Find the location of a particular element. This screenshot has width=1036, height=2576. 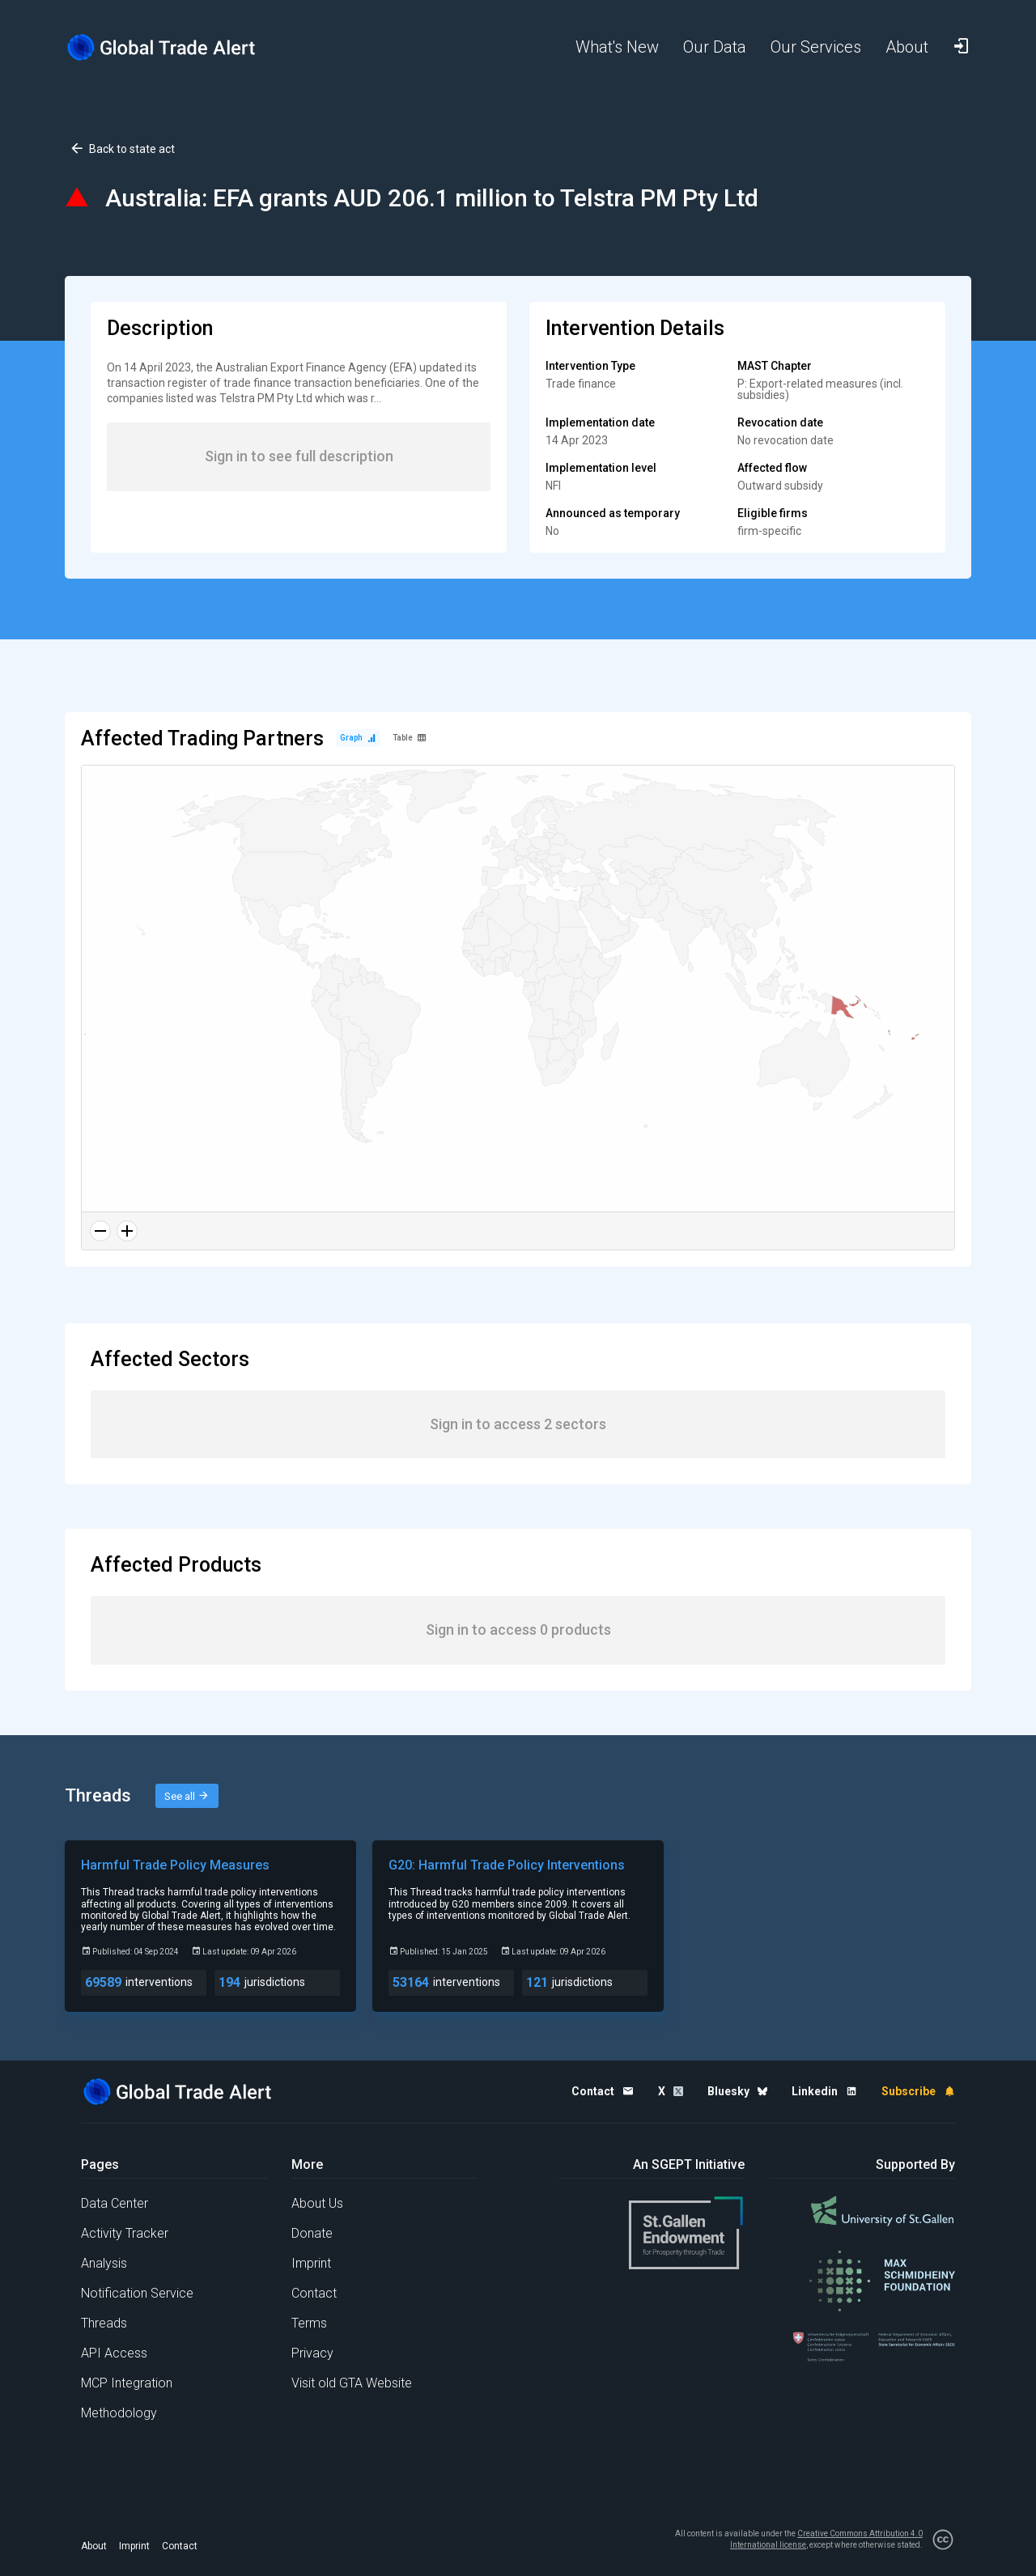

Activity Tracker is located at coordinates (124, 2233).